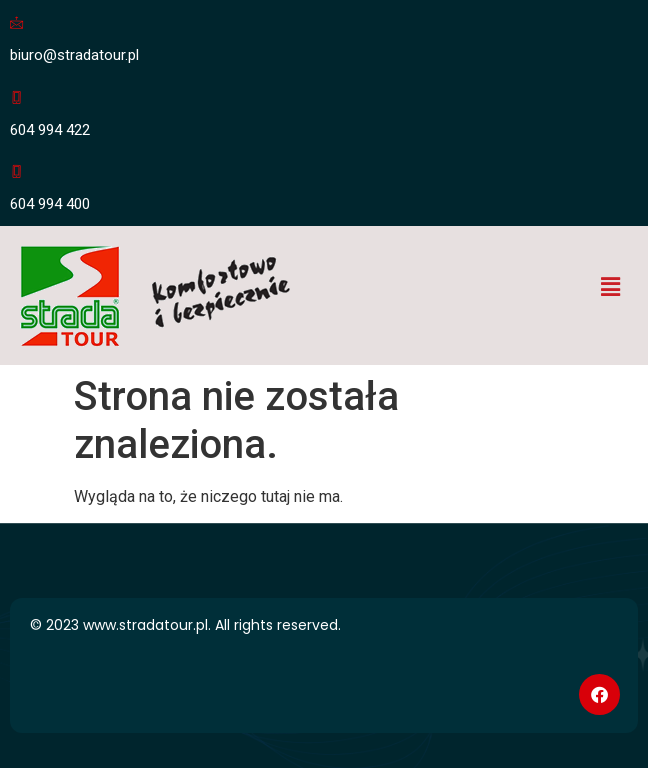 This screenshot has height=768, width=648. Describe the element at coordinates (16, 22) in the screenshot. I see `[biuro@stradatour.pl]` at that location.